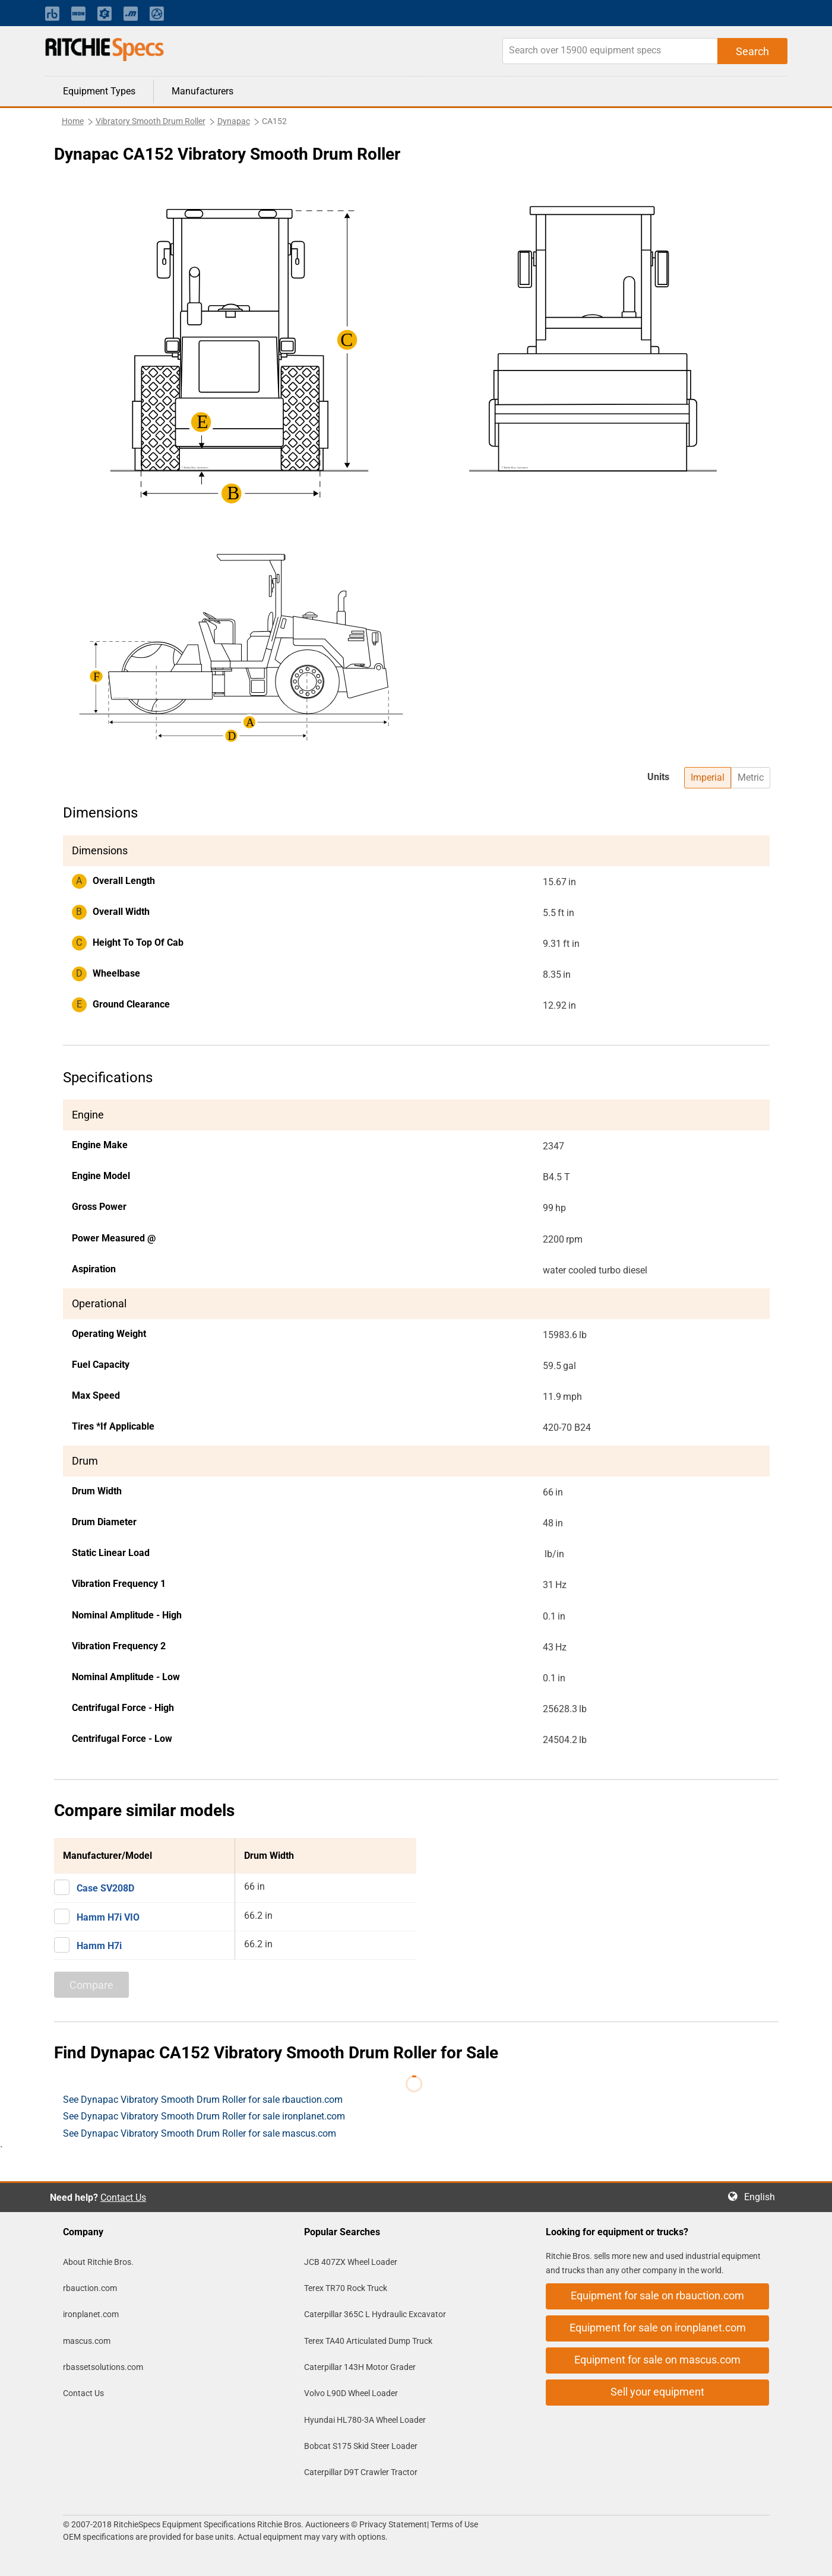  I want to click on ironplanet.com, so click(91, 2314).